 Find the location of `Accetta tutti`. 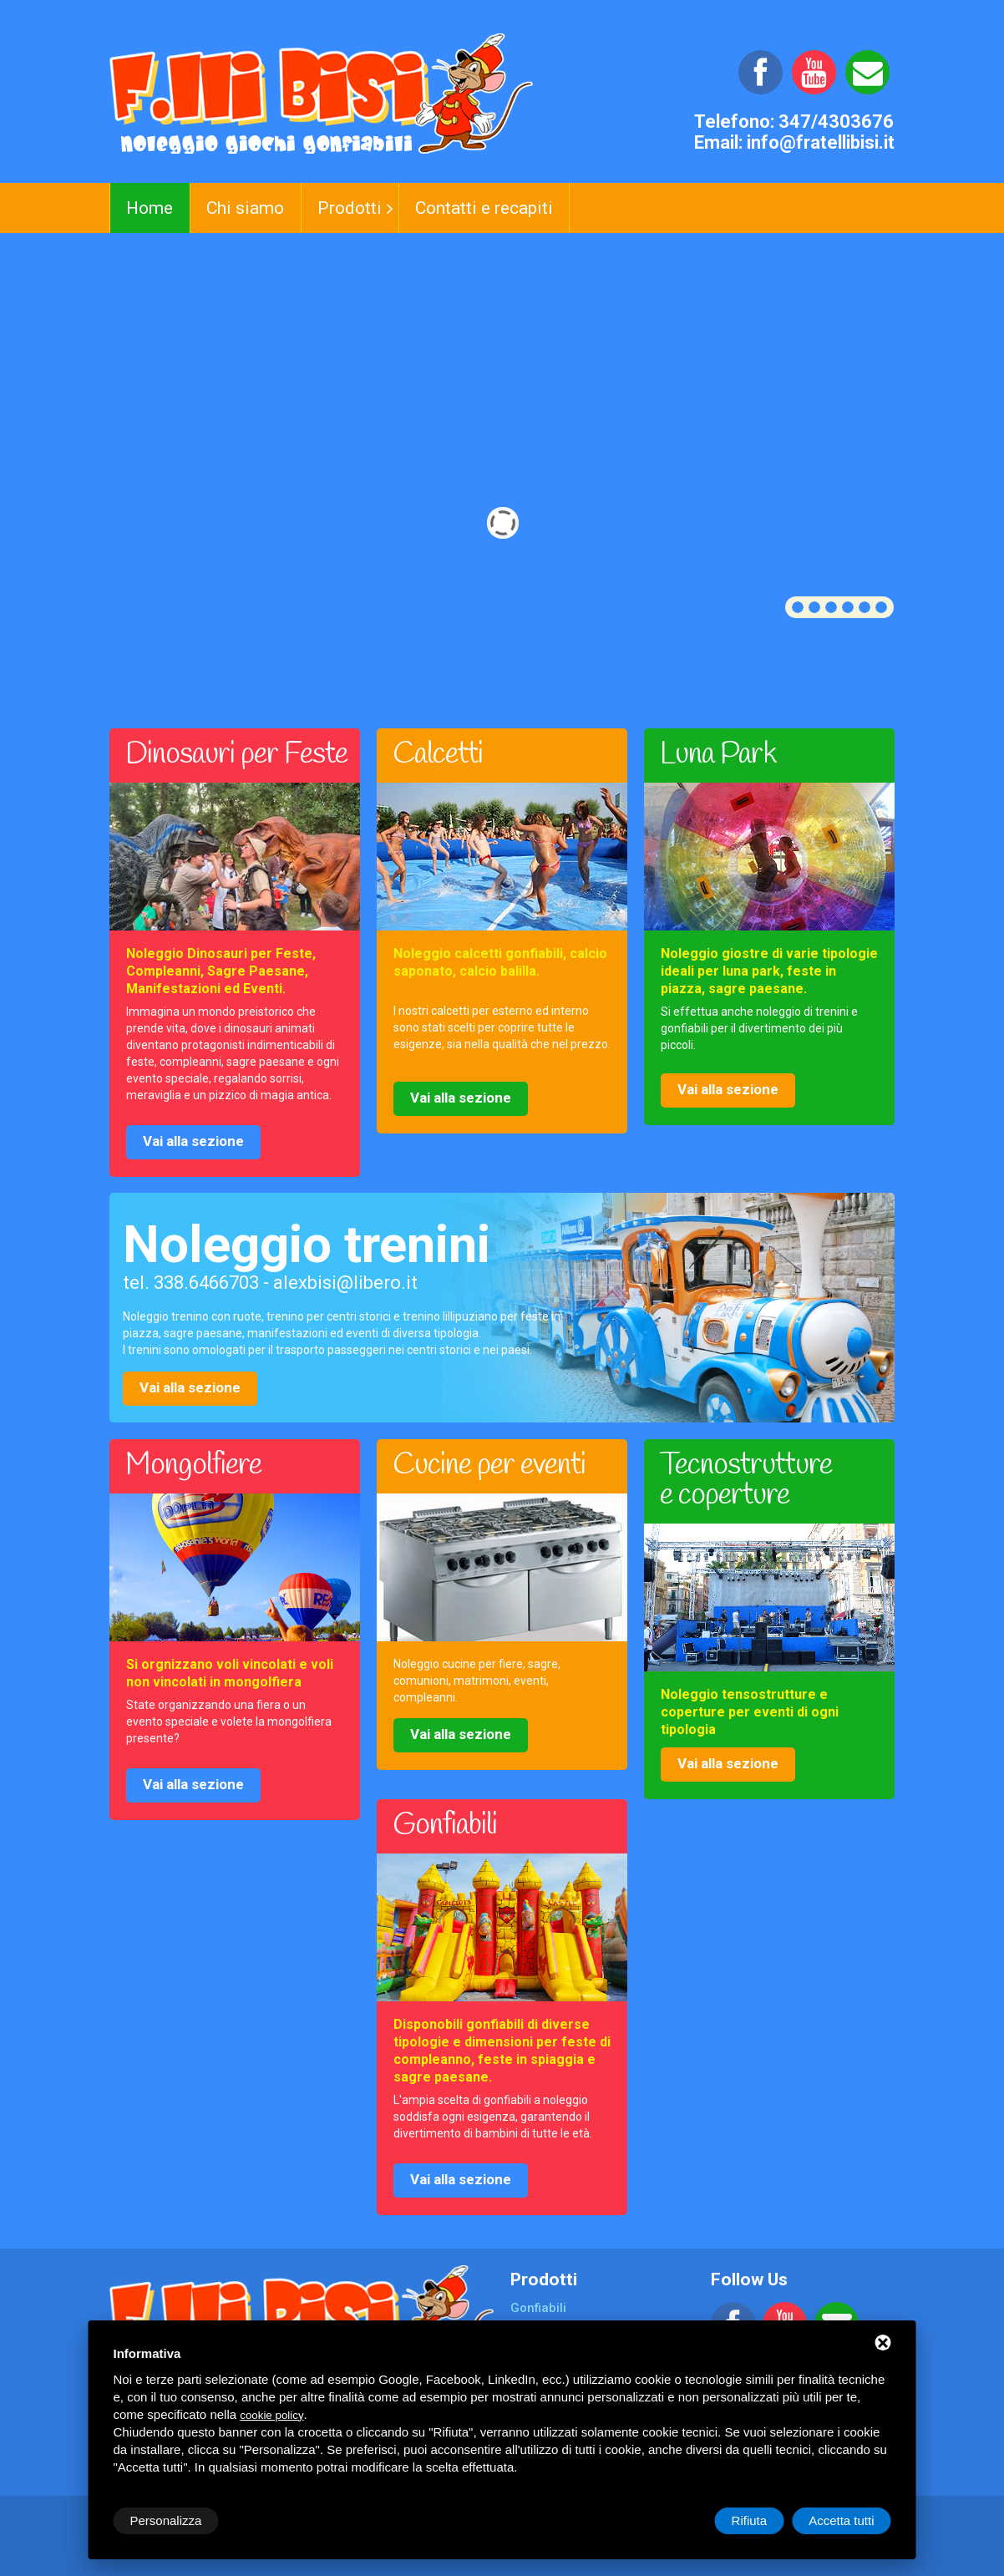

Accetta tutti is located at coordinates (841, 2520).